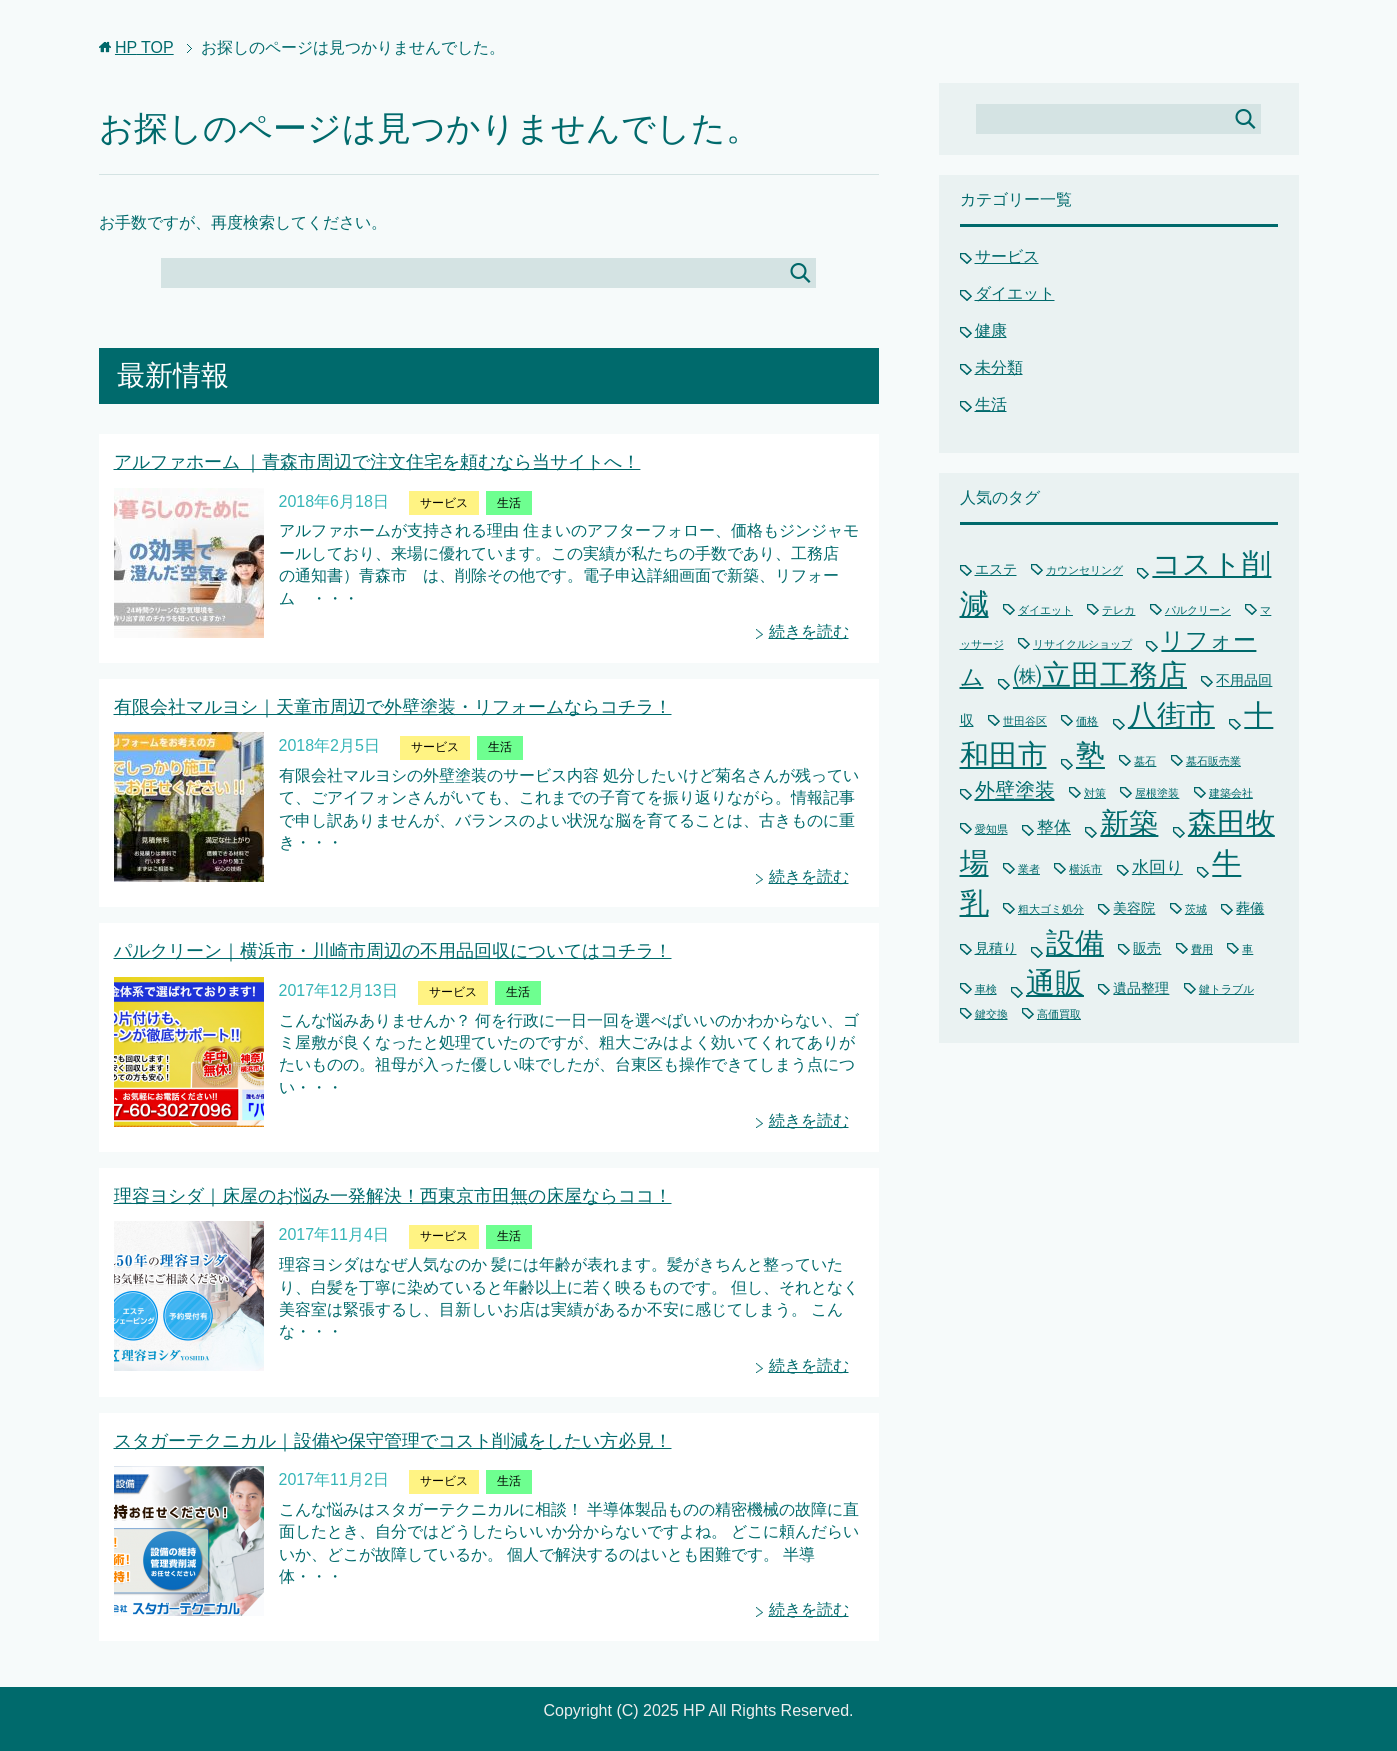 The width and height of the screenshot is (1397, 1751). I want to click on カウンセリング [カウンセリング (1個の項目)], so click(1084, 570).